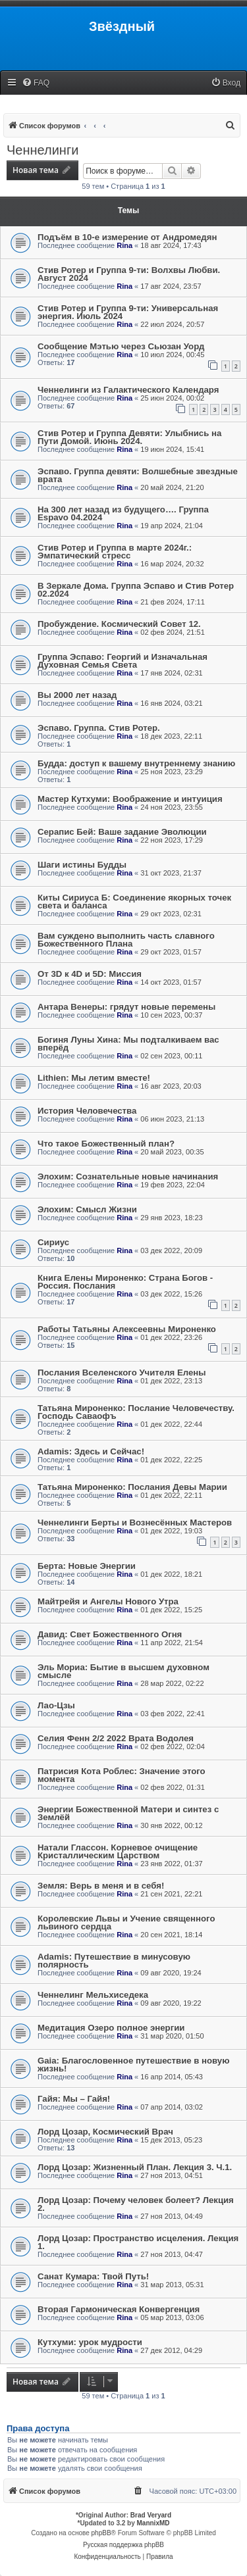 This screenshot has height=2576, width=247. I want to click on Майтрейя и Ангелы Нового Утра, so click(108, 1601).